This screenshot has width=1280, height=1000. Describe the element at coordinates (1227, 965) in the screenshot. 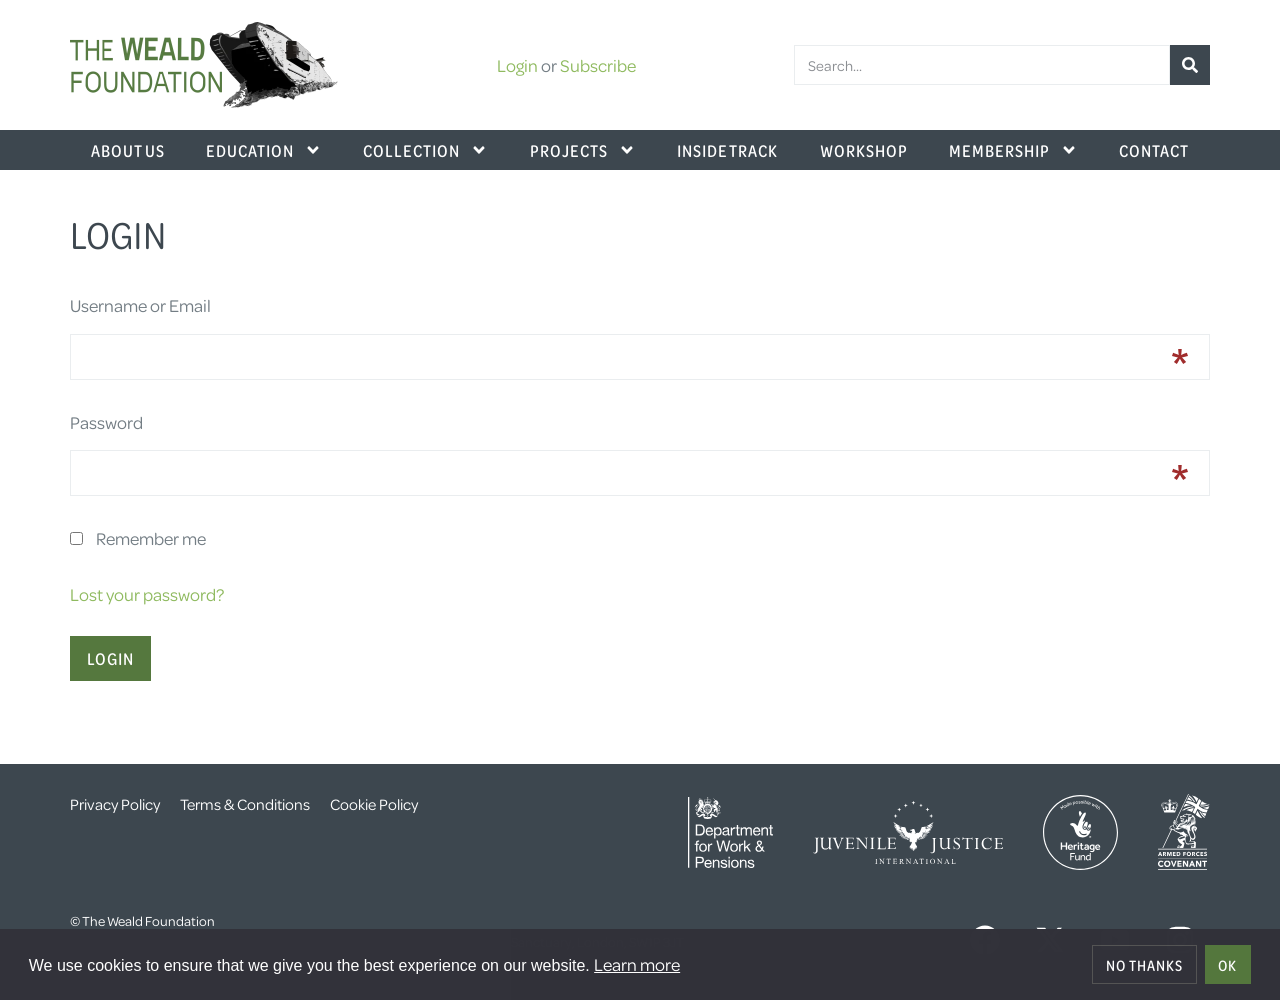

I see `OK [allow cookies]` at that location.